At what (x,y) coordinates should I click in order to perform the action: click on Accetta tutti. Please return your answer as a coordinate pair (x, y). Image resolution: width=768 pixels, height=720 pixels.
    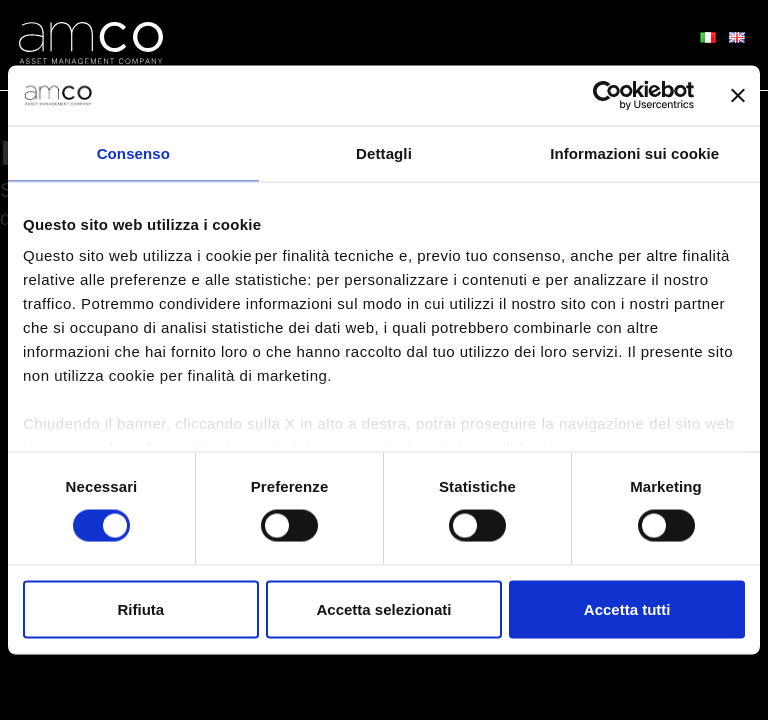
    Looking at the image, I should click on (627, 609).